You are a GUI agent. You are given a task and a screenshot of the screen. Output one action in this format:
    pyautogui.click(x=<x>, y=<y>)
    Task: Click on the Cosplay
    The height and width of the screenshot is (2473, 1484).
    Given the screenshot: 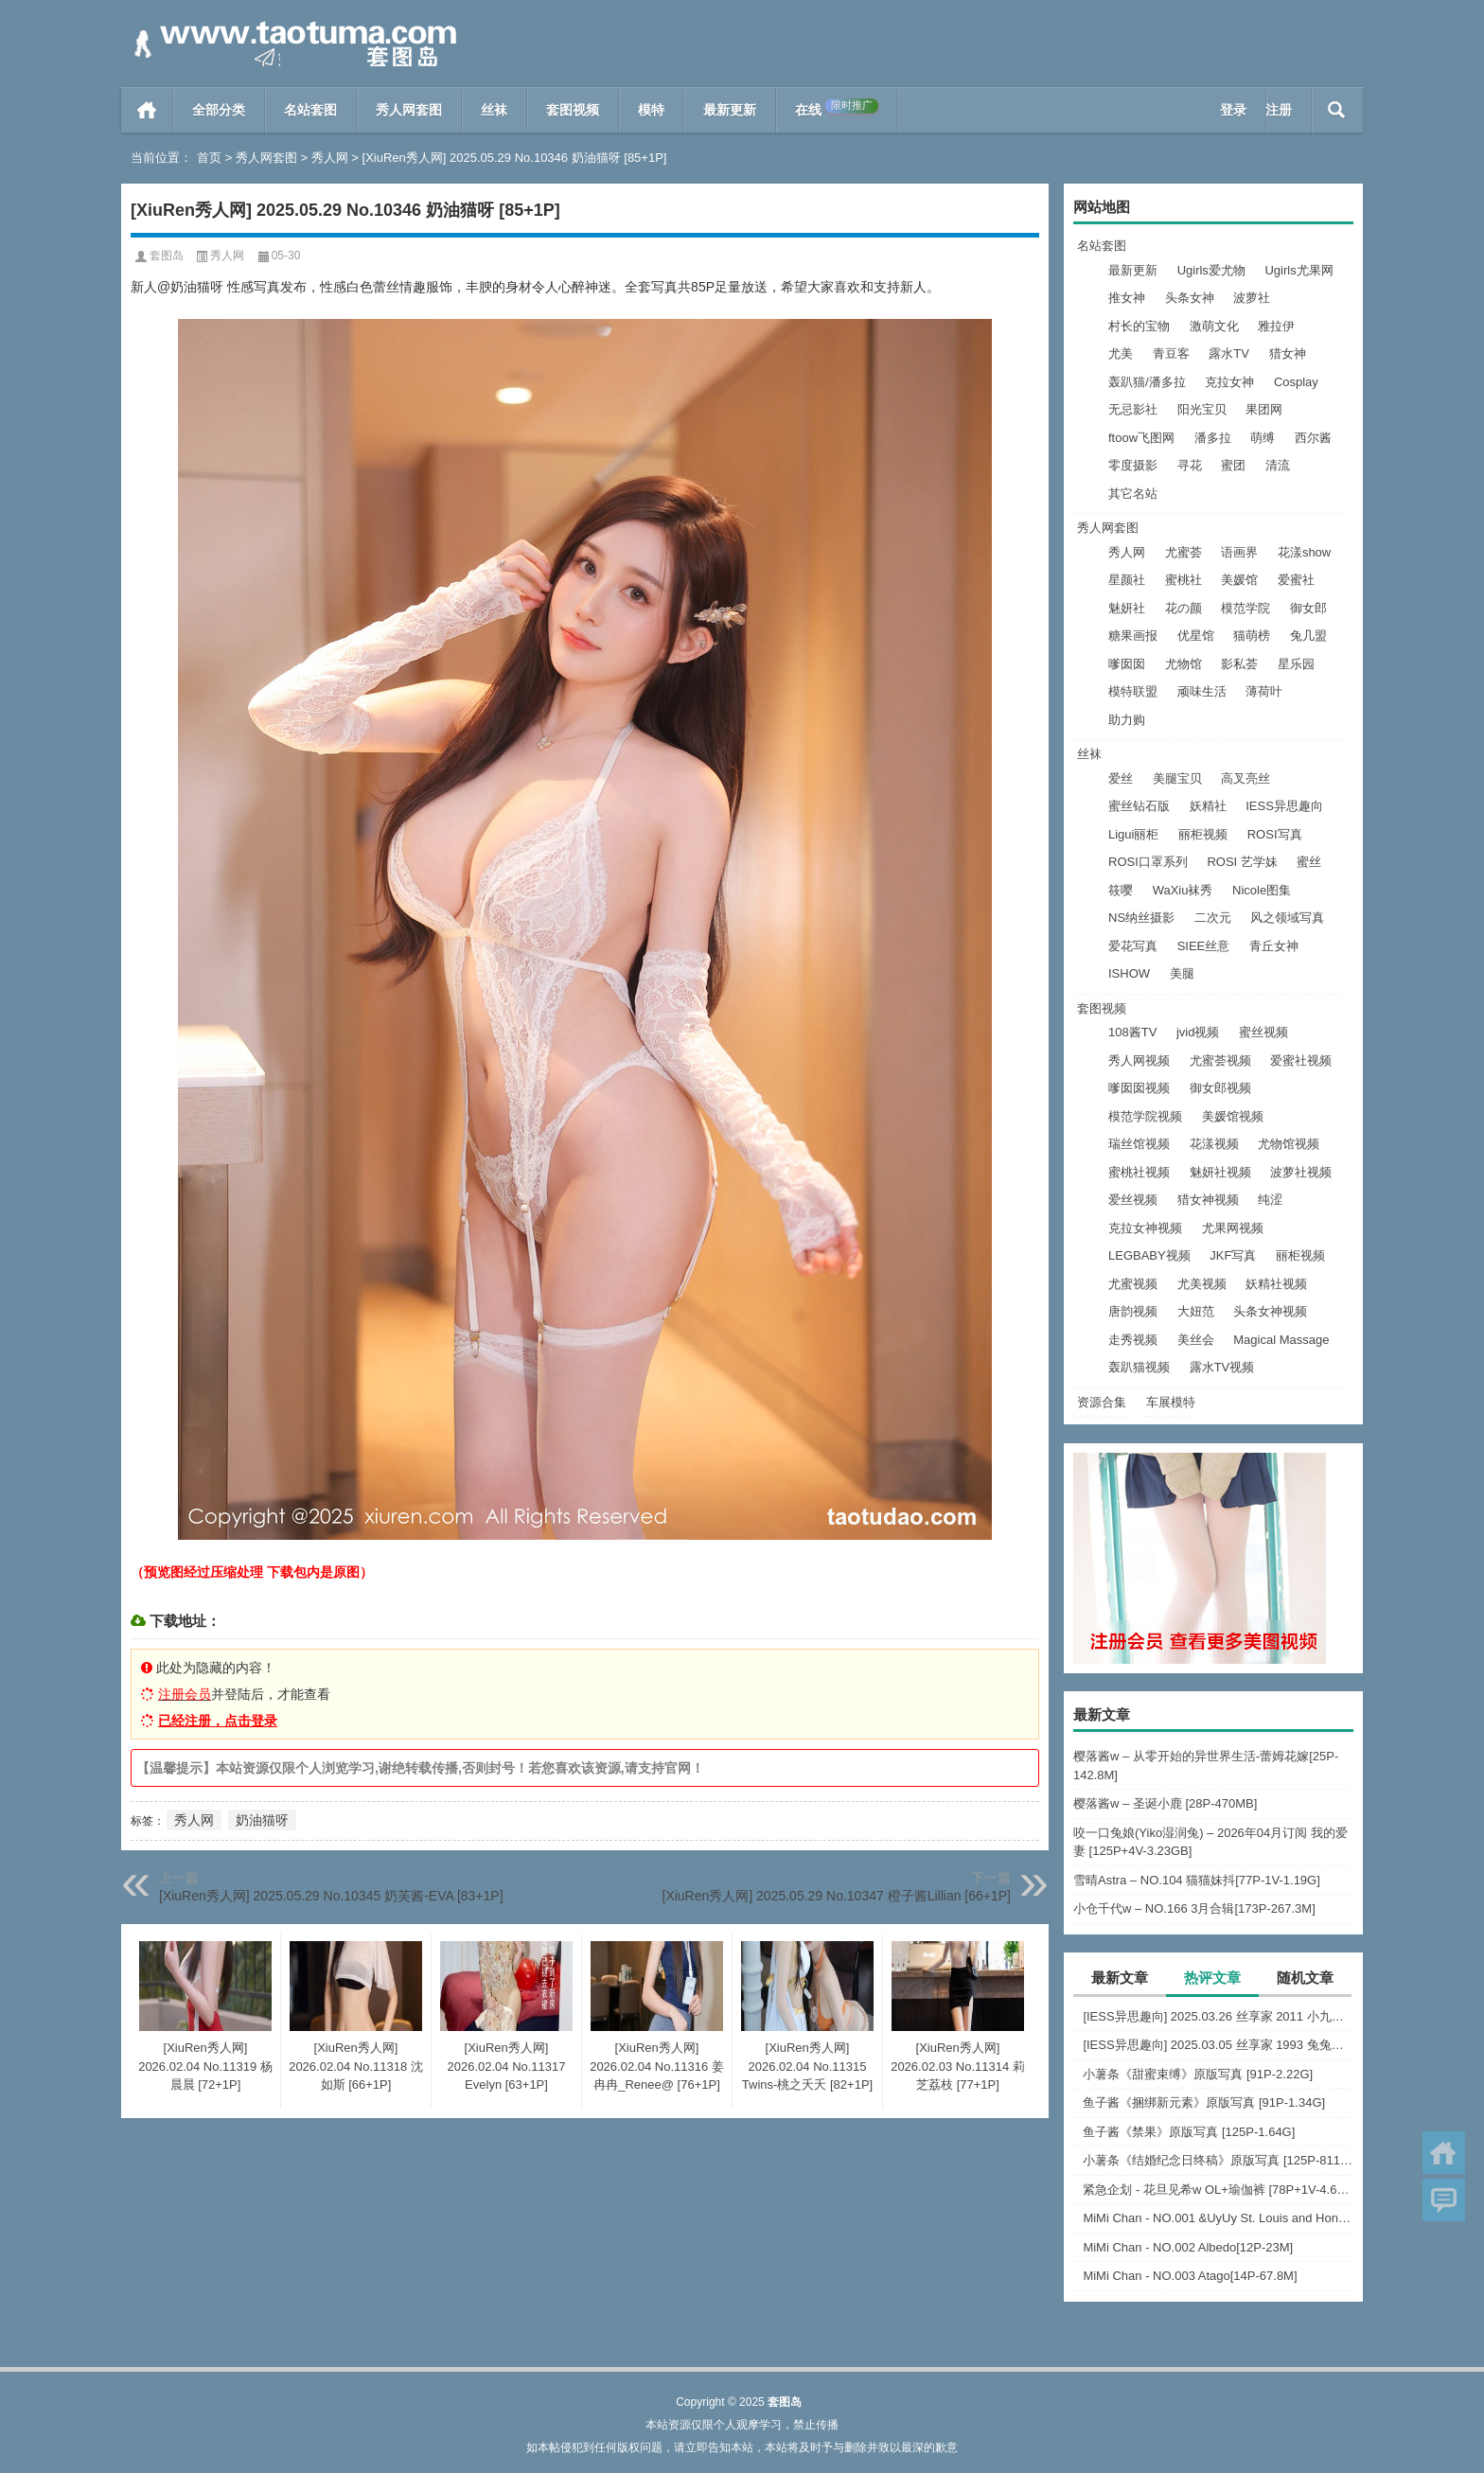 What is the action you would take?
    pyautogui.click(x=1296, y=382)
    